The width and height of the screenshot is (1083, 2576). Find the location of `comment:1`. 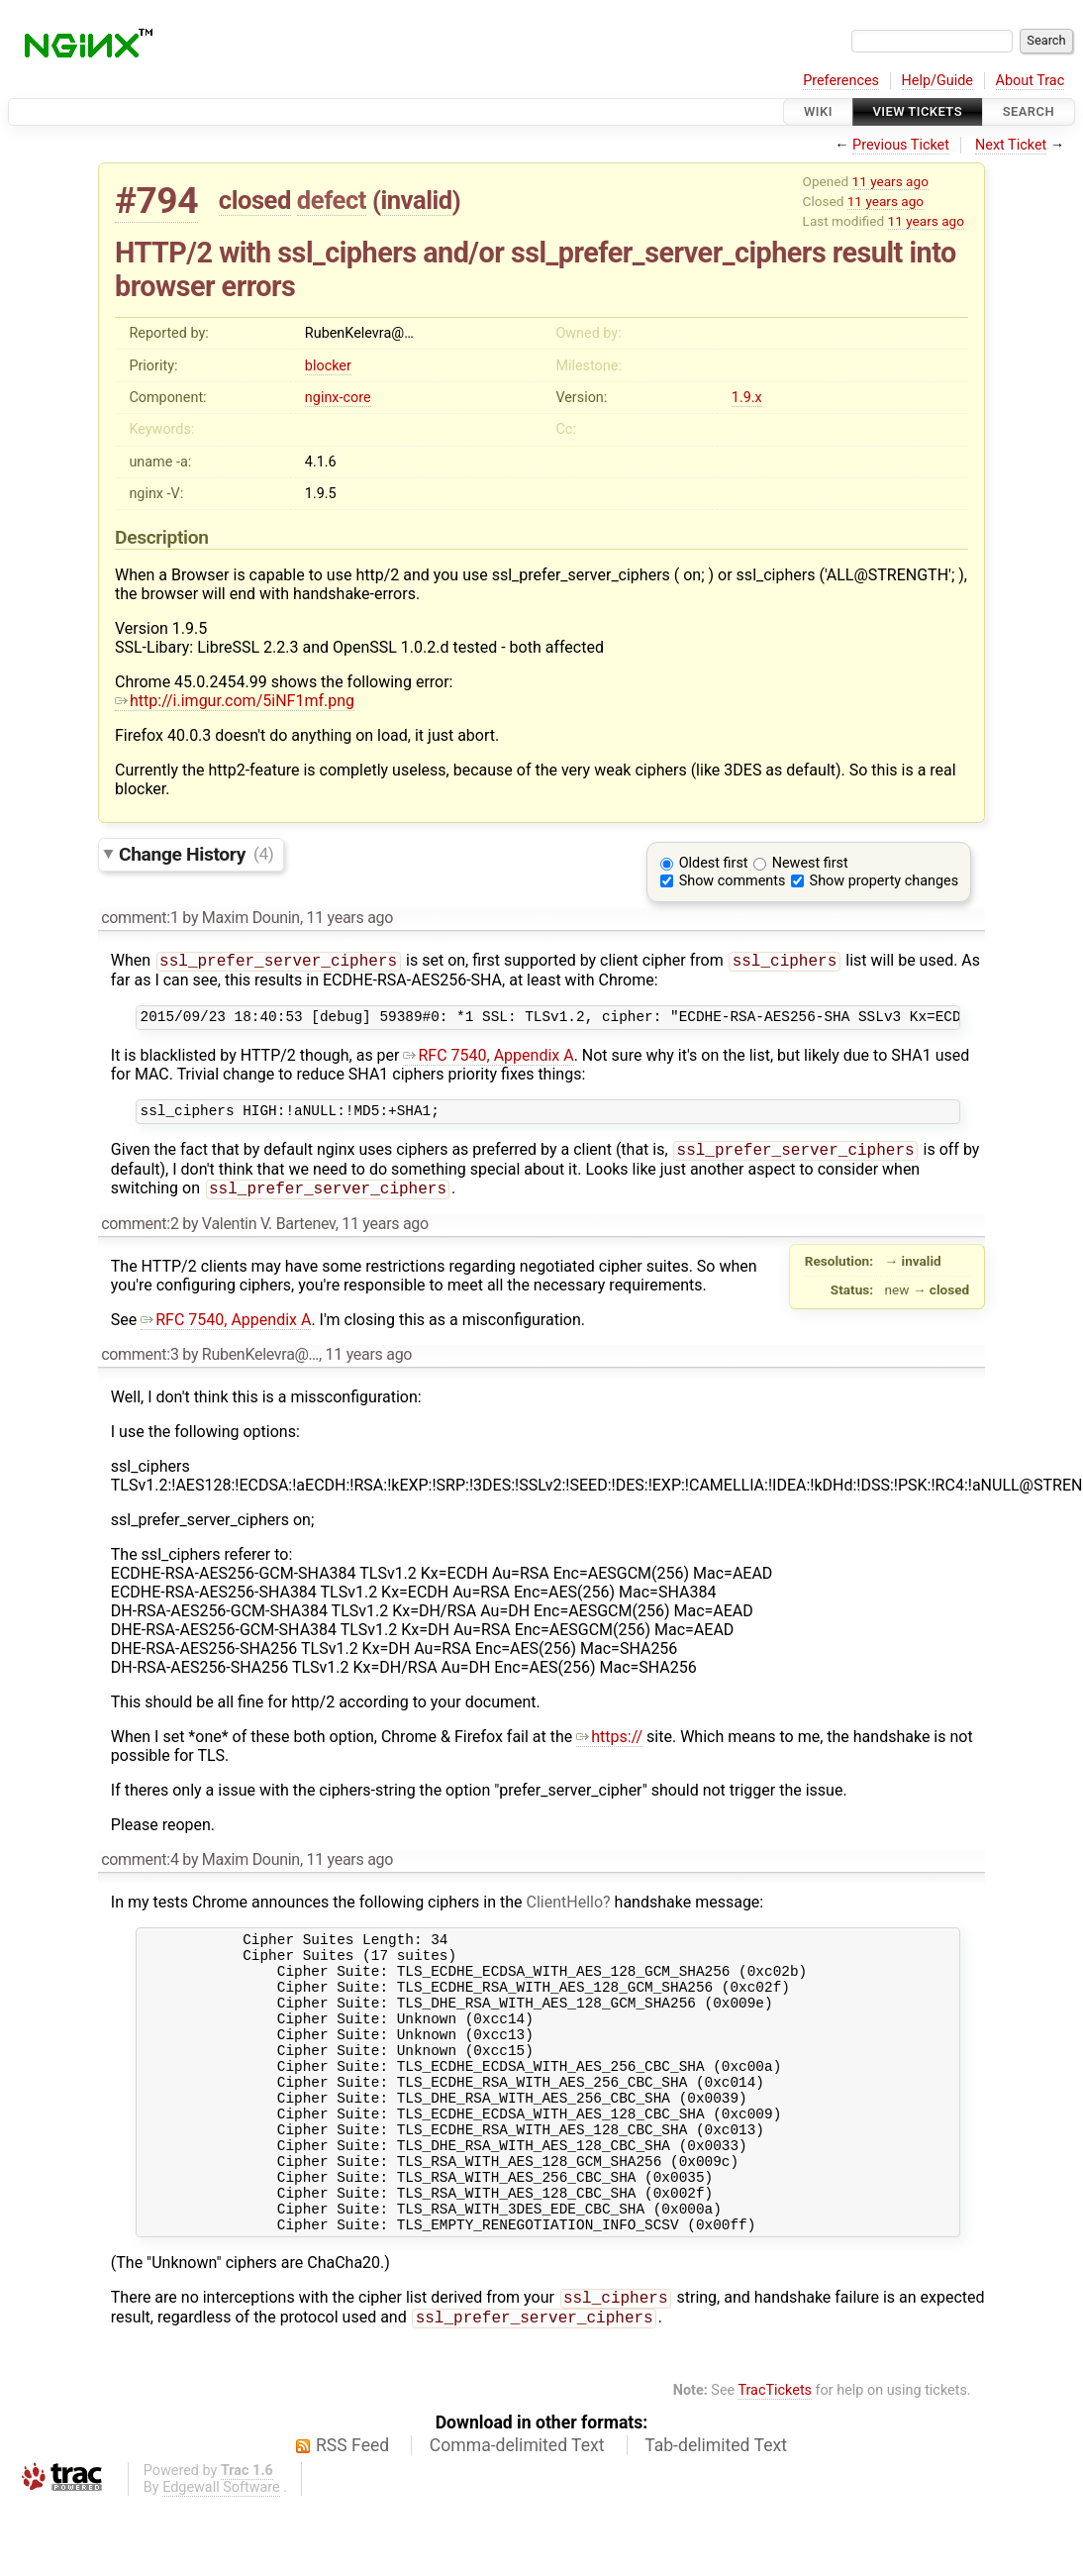

comment:1 is located at coordinates (139, 917).